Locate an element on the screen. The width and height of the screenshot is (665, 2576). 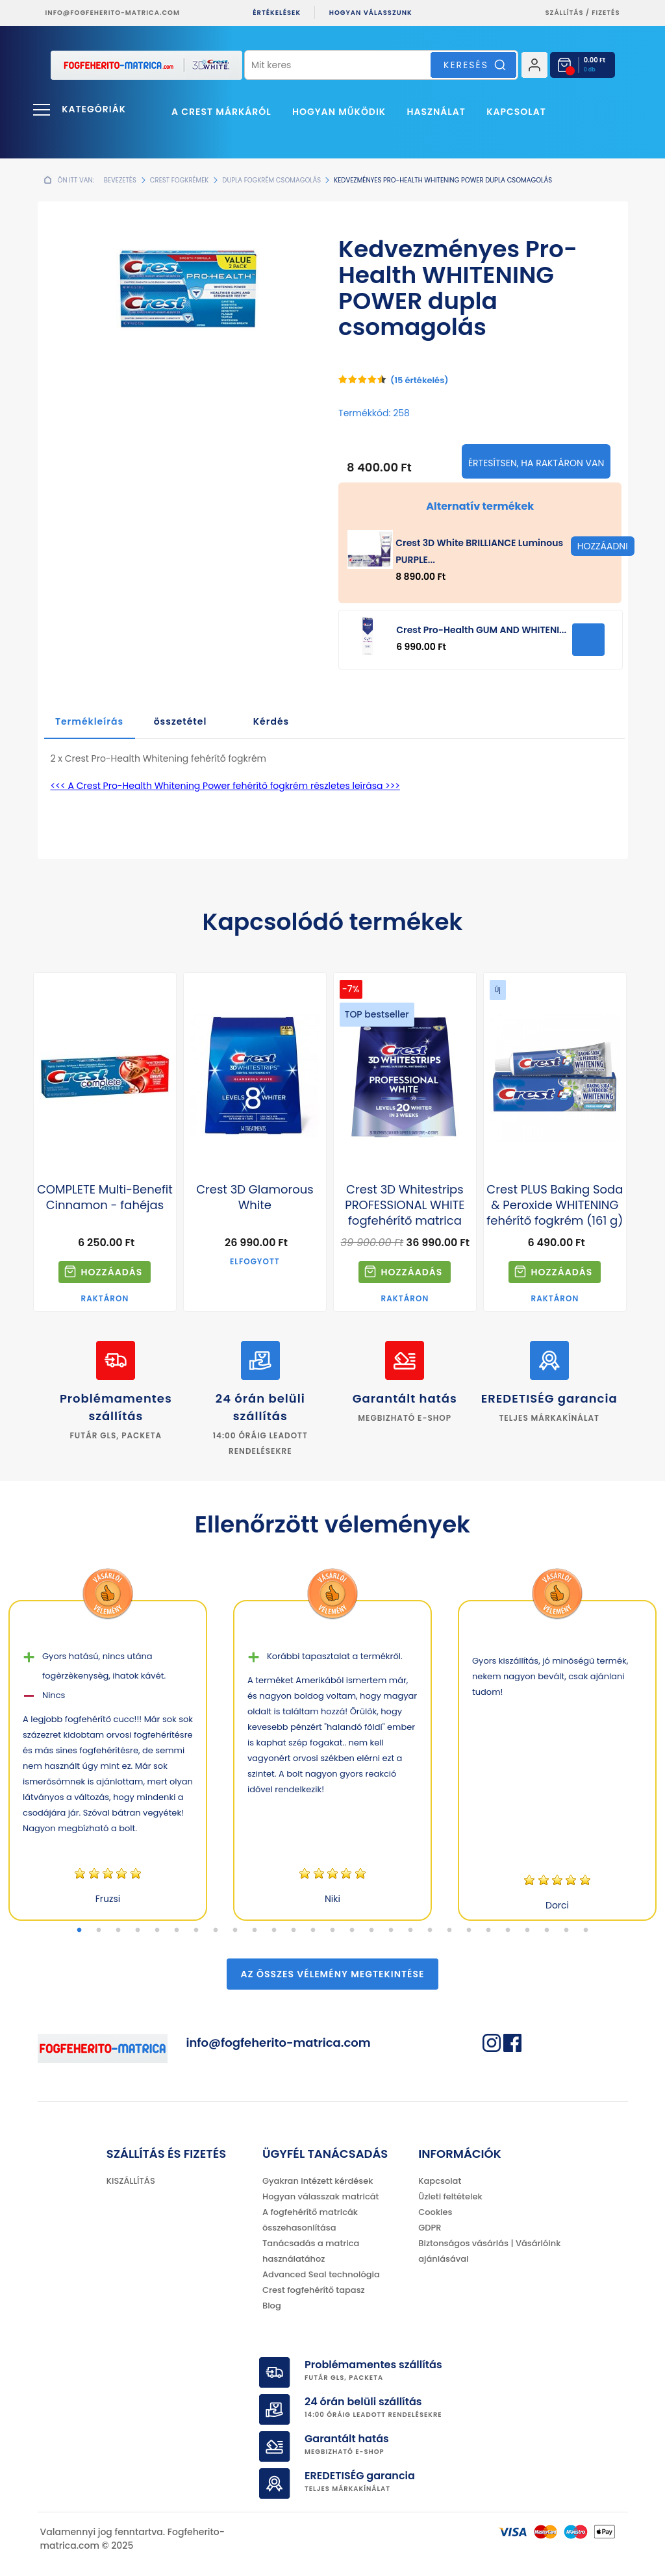
15 [tab] is located at coordinates (351, 1930).